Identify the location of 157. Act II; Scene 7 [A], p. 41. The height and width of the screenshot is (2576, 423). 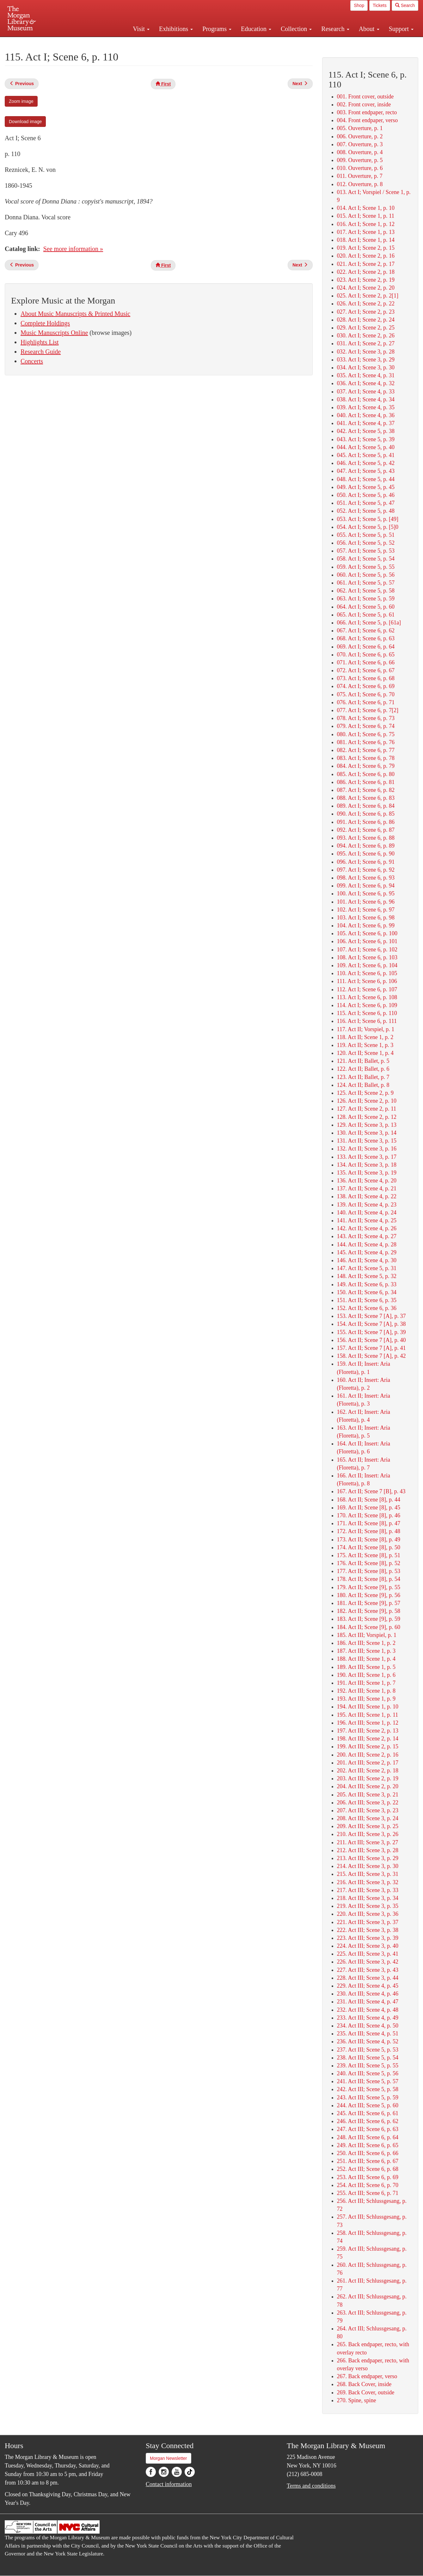
(371, 1348).